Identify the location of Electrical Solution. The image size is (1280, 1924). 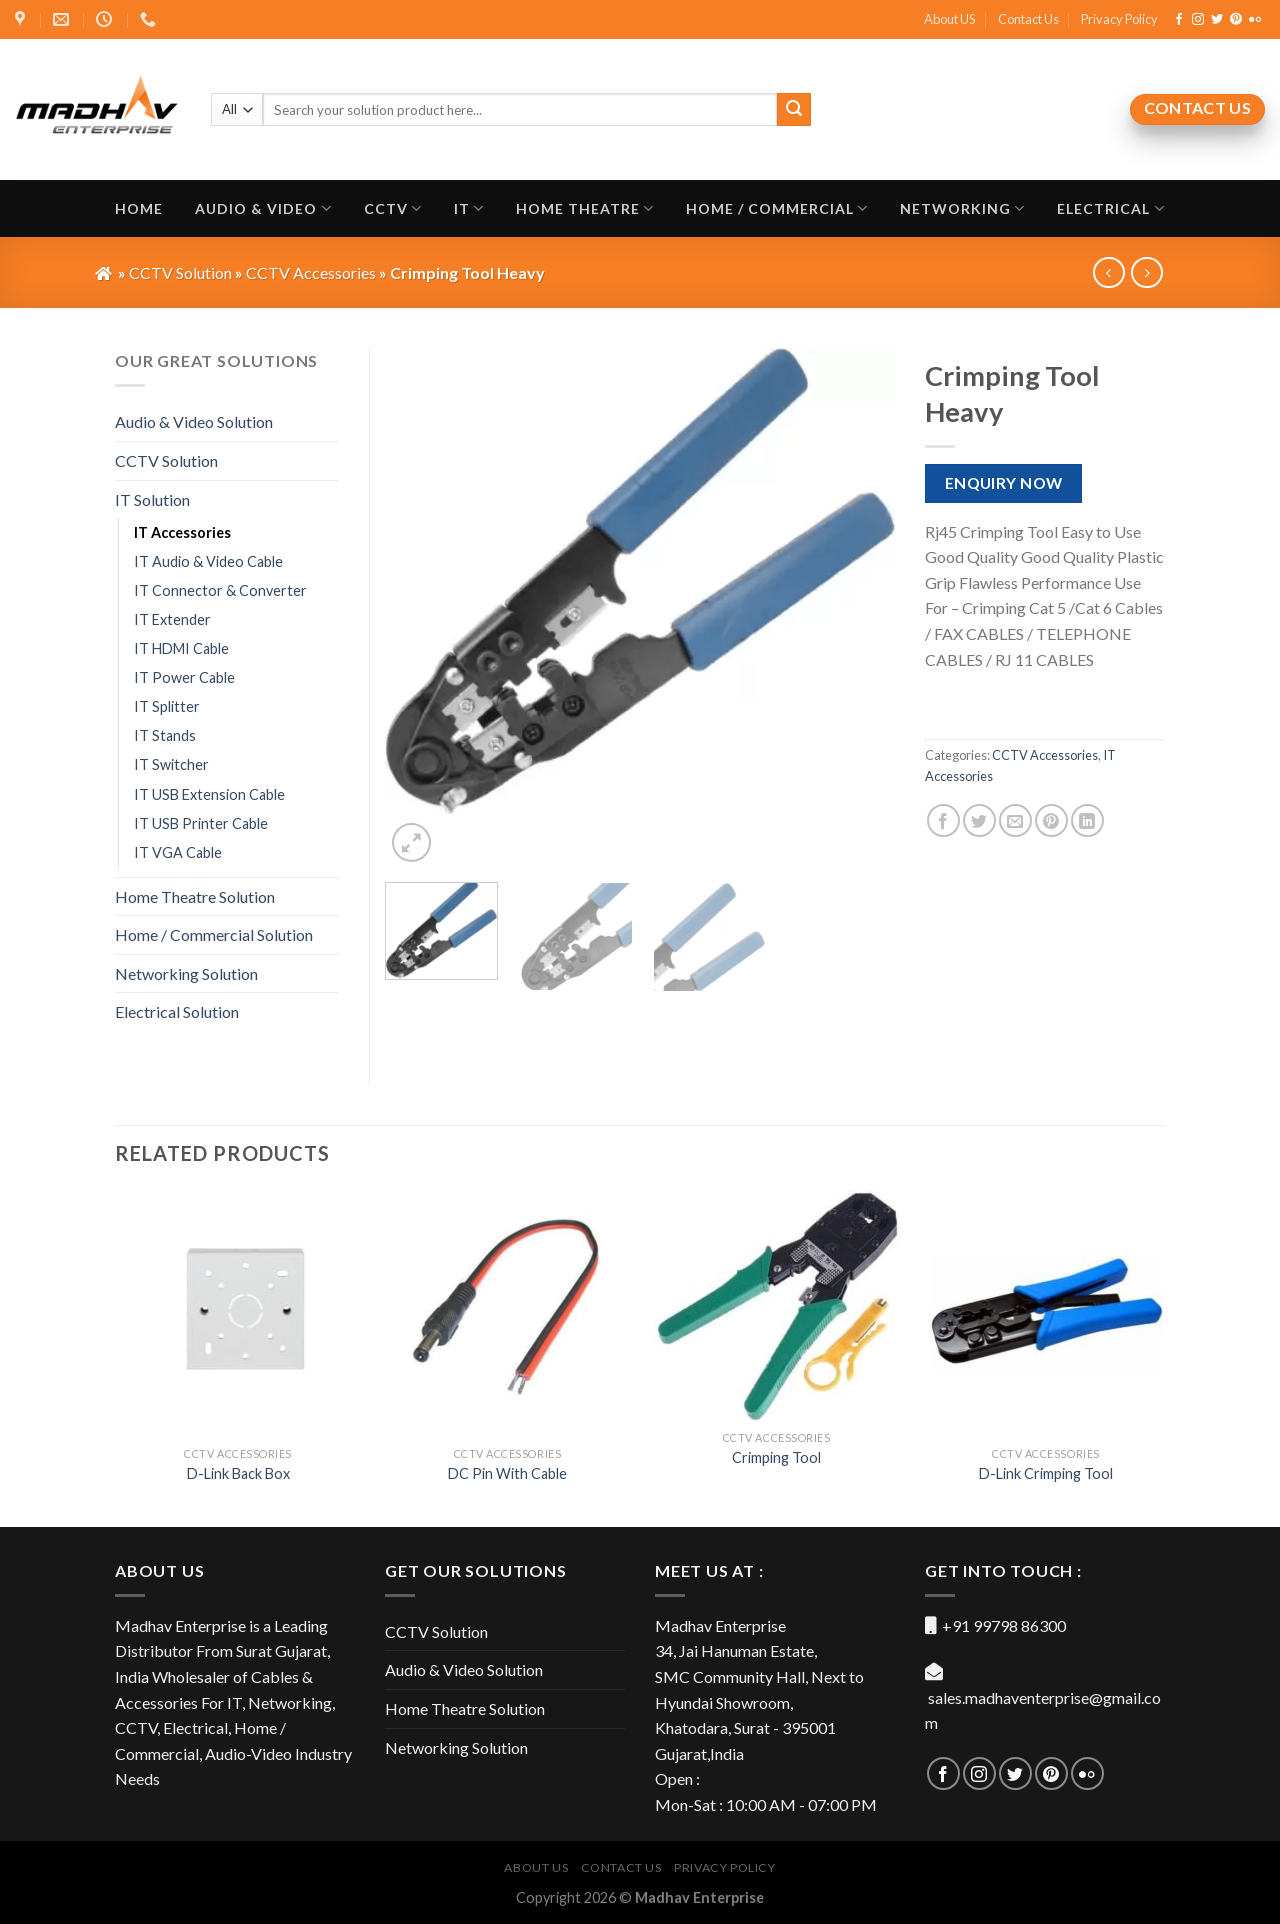
(177, 1011).